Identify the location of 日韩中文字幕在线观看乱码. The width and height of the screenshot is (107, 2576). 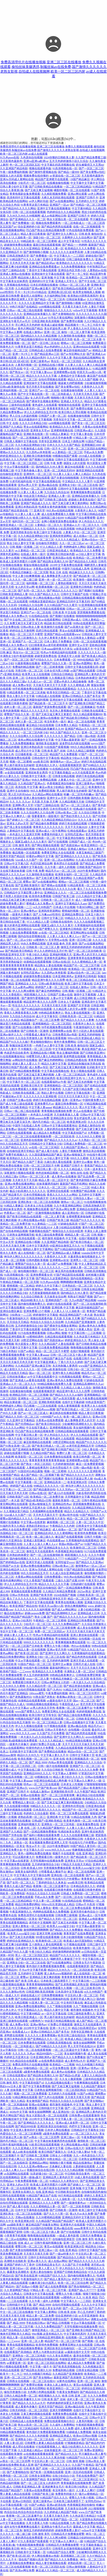
(71, 459).